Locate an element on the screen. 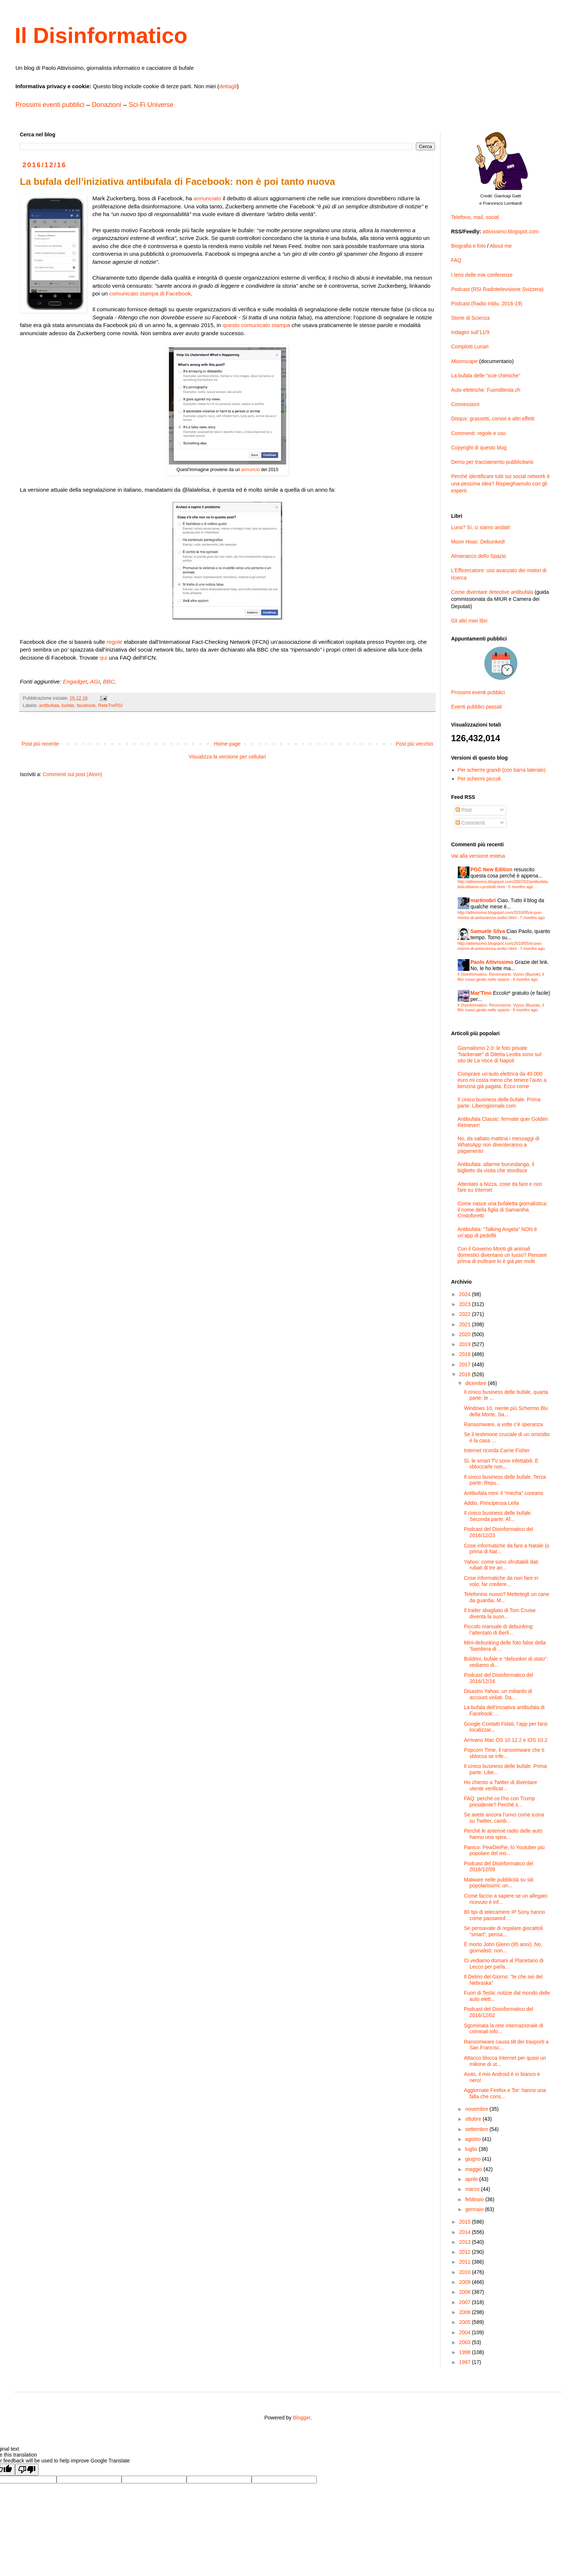 This screenshot has height=2576, width=576. Aggiornate Firefox e Tor: hanno una falla che cons... is located at coordinates (505, 2093).